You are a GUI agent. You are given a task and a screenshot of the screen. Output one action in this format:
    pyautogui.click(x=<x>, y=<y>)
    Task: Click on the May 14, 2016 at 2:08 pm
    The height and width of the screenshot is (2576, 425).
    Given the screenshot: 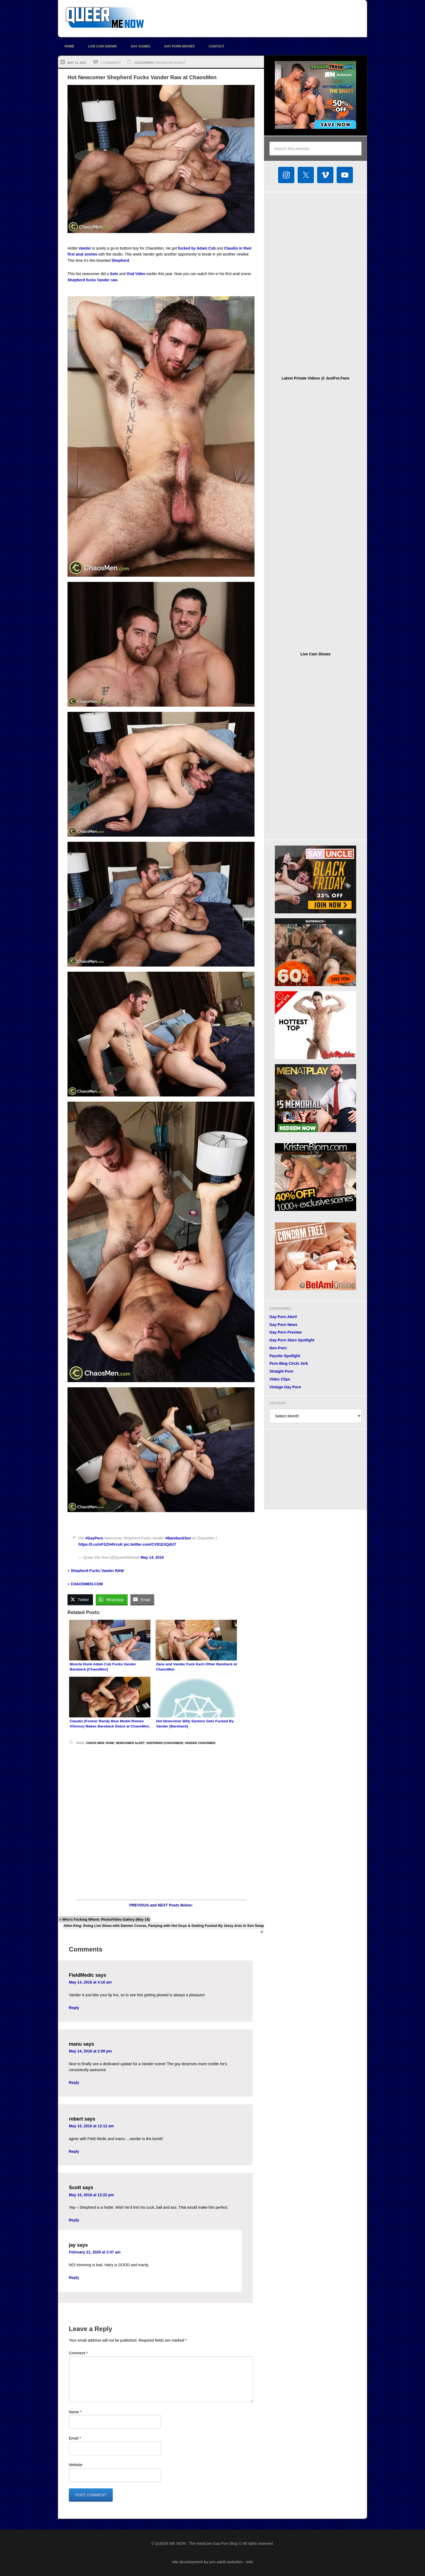 What is the action you would take?
    pyautogui.click(x=90, y=2051)
    